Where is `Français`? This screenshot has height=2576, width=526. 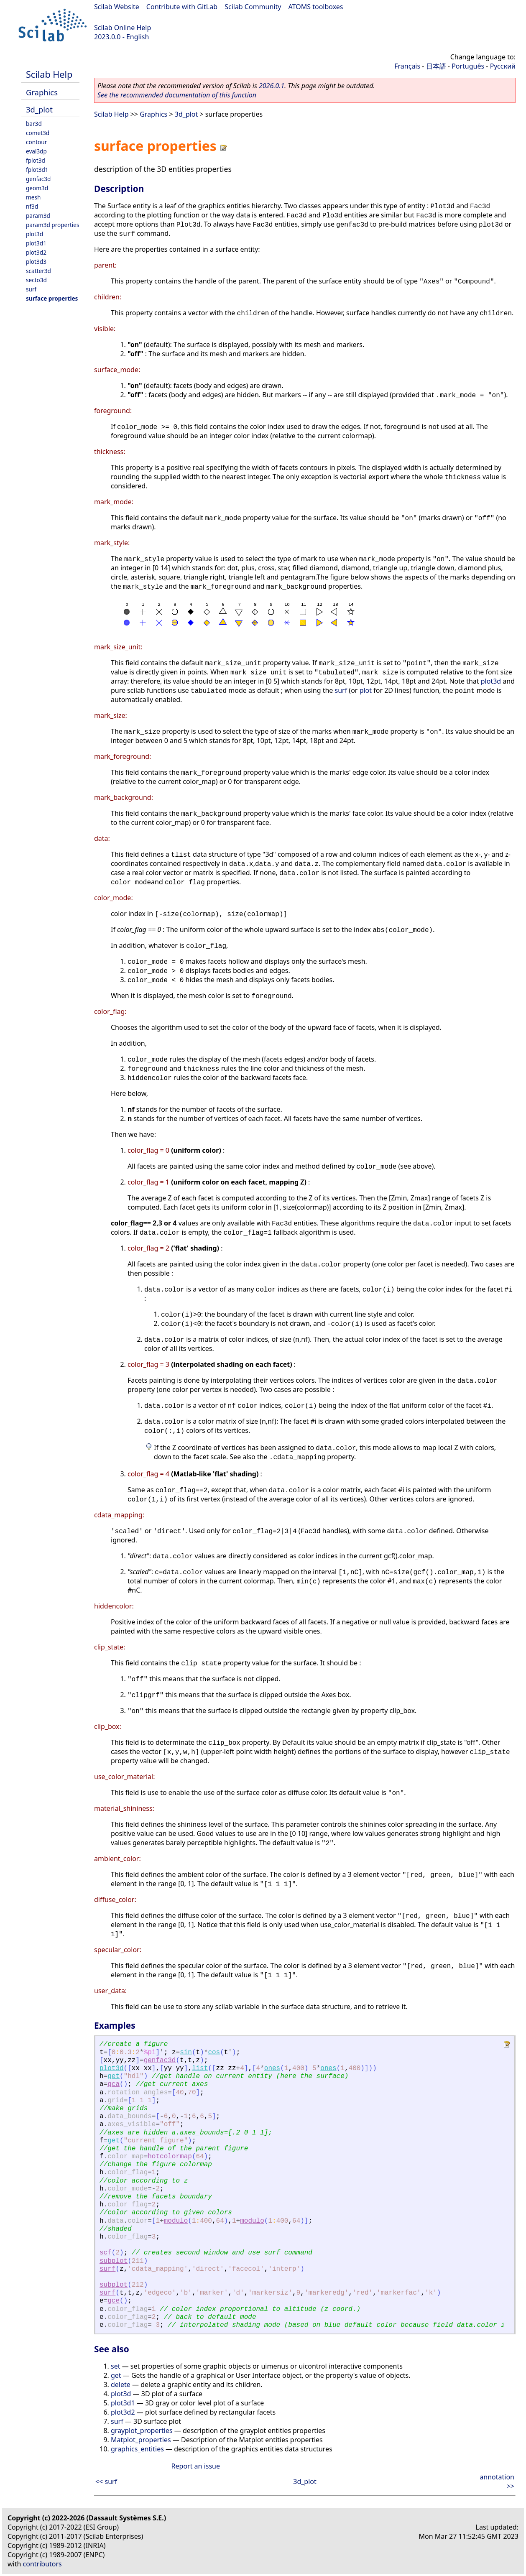 Français is located at coordinates (407, 66).